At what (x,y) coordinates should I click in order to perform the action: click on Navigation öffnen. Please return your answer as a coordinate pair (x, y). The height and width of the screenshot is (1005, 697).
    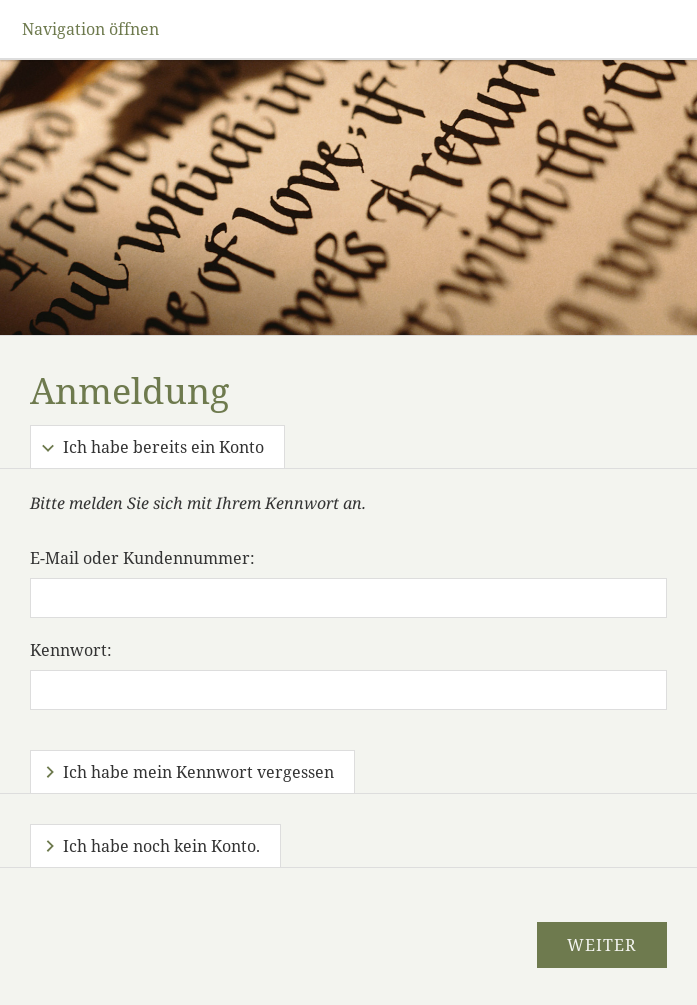
    Looking at the image, I should click on (90, 29).